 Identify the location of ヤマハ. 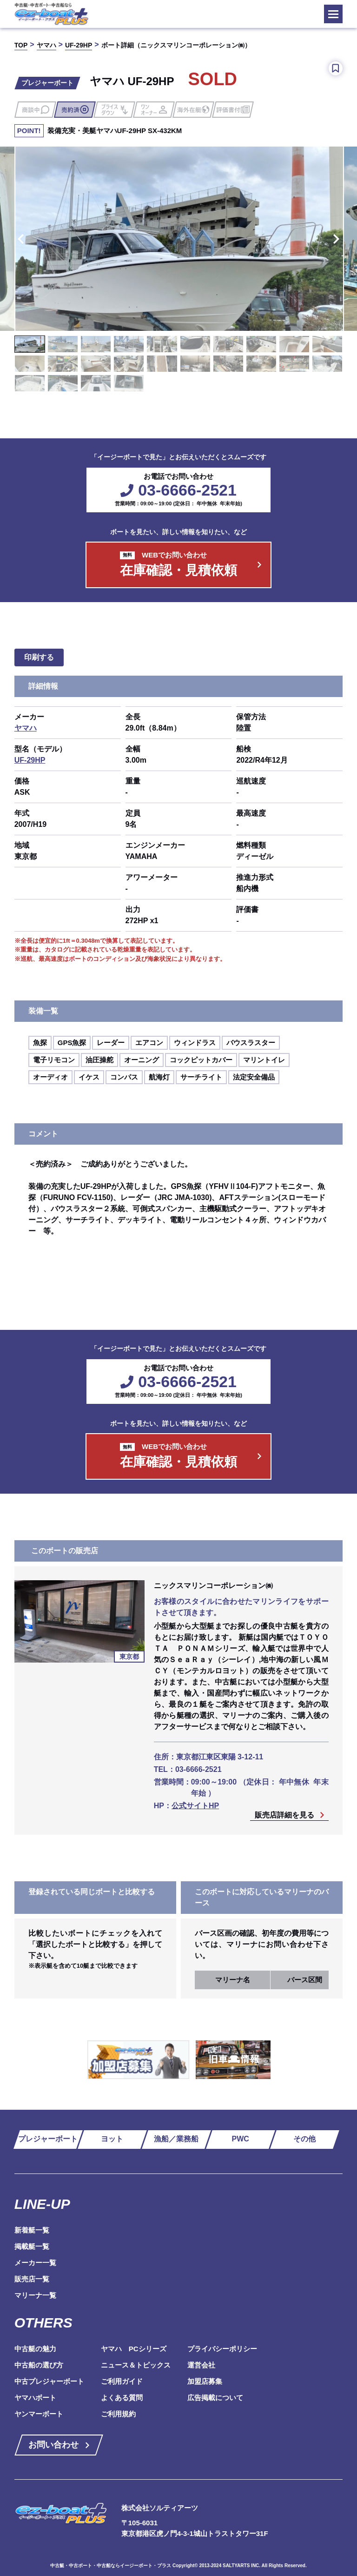
(25, 728).